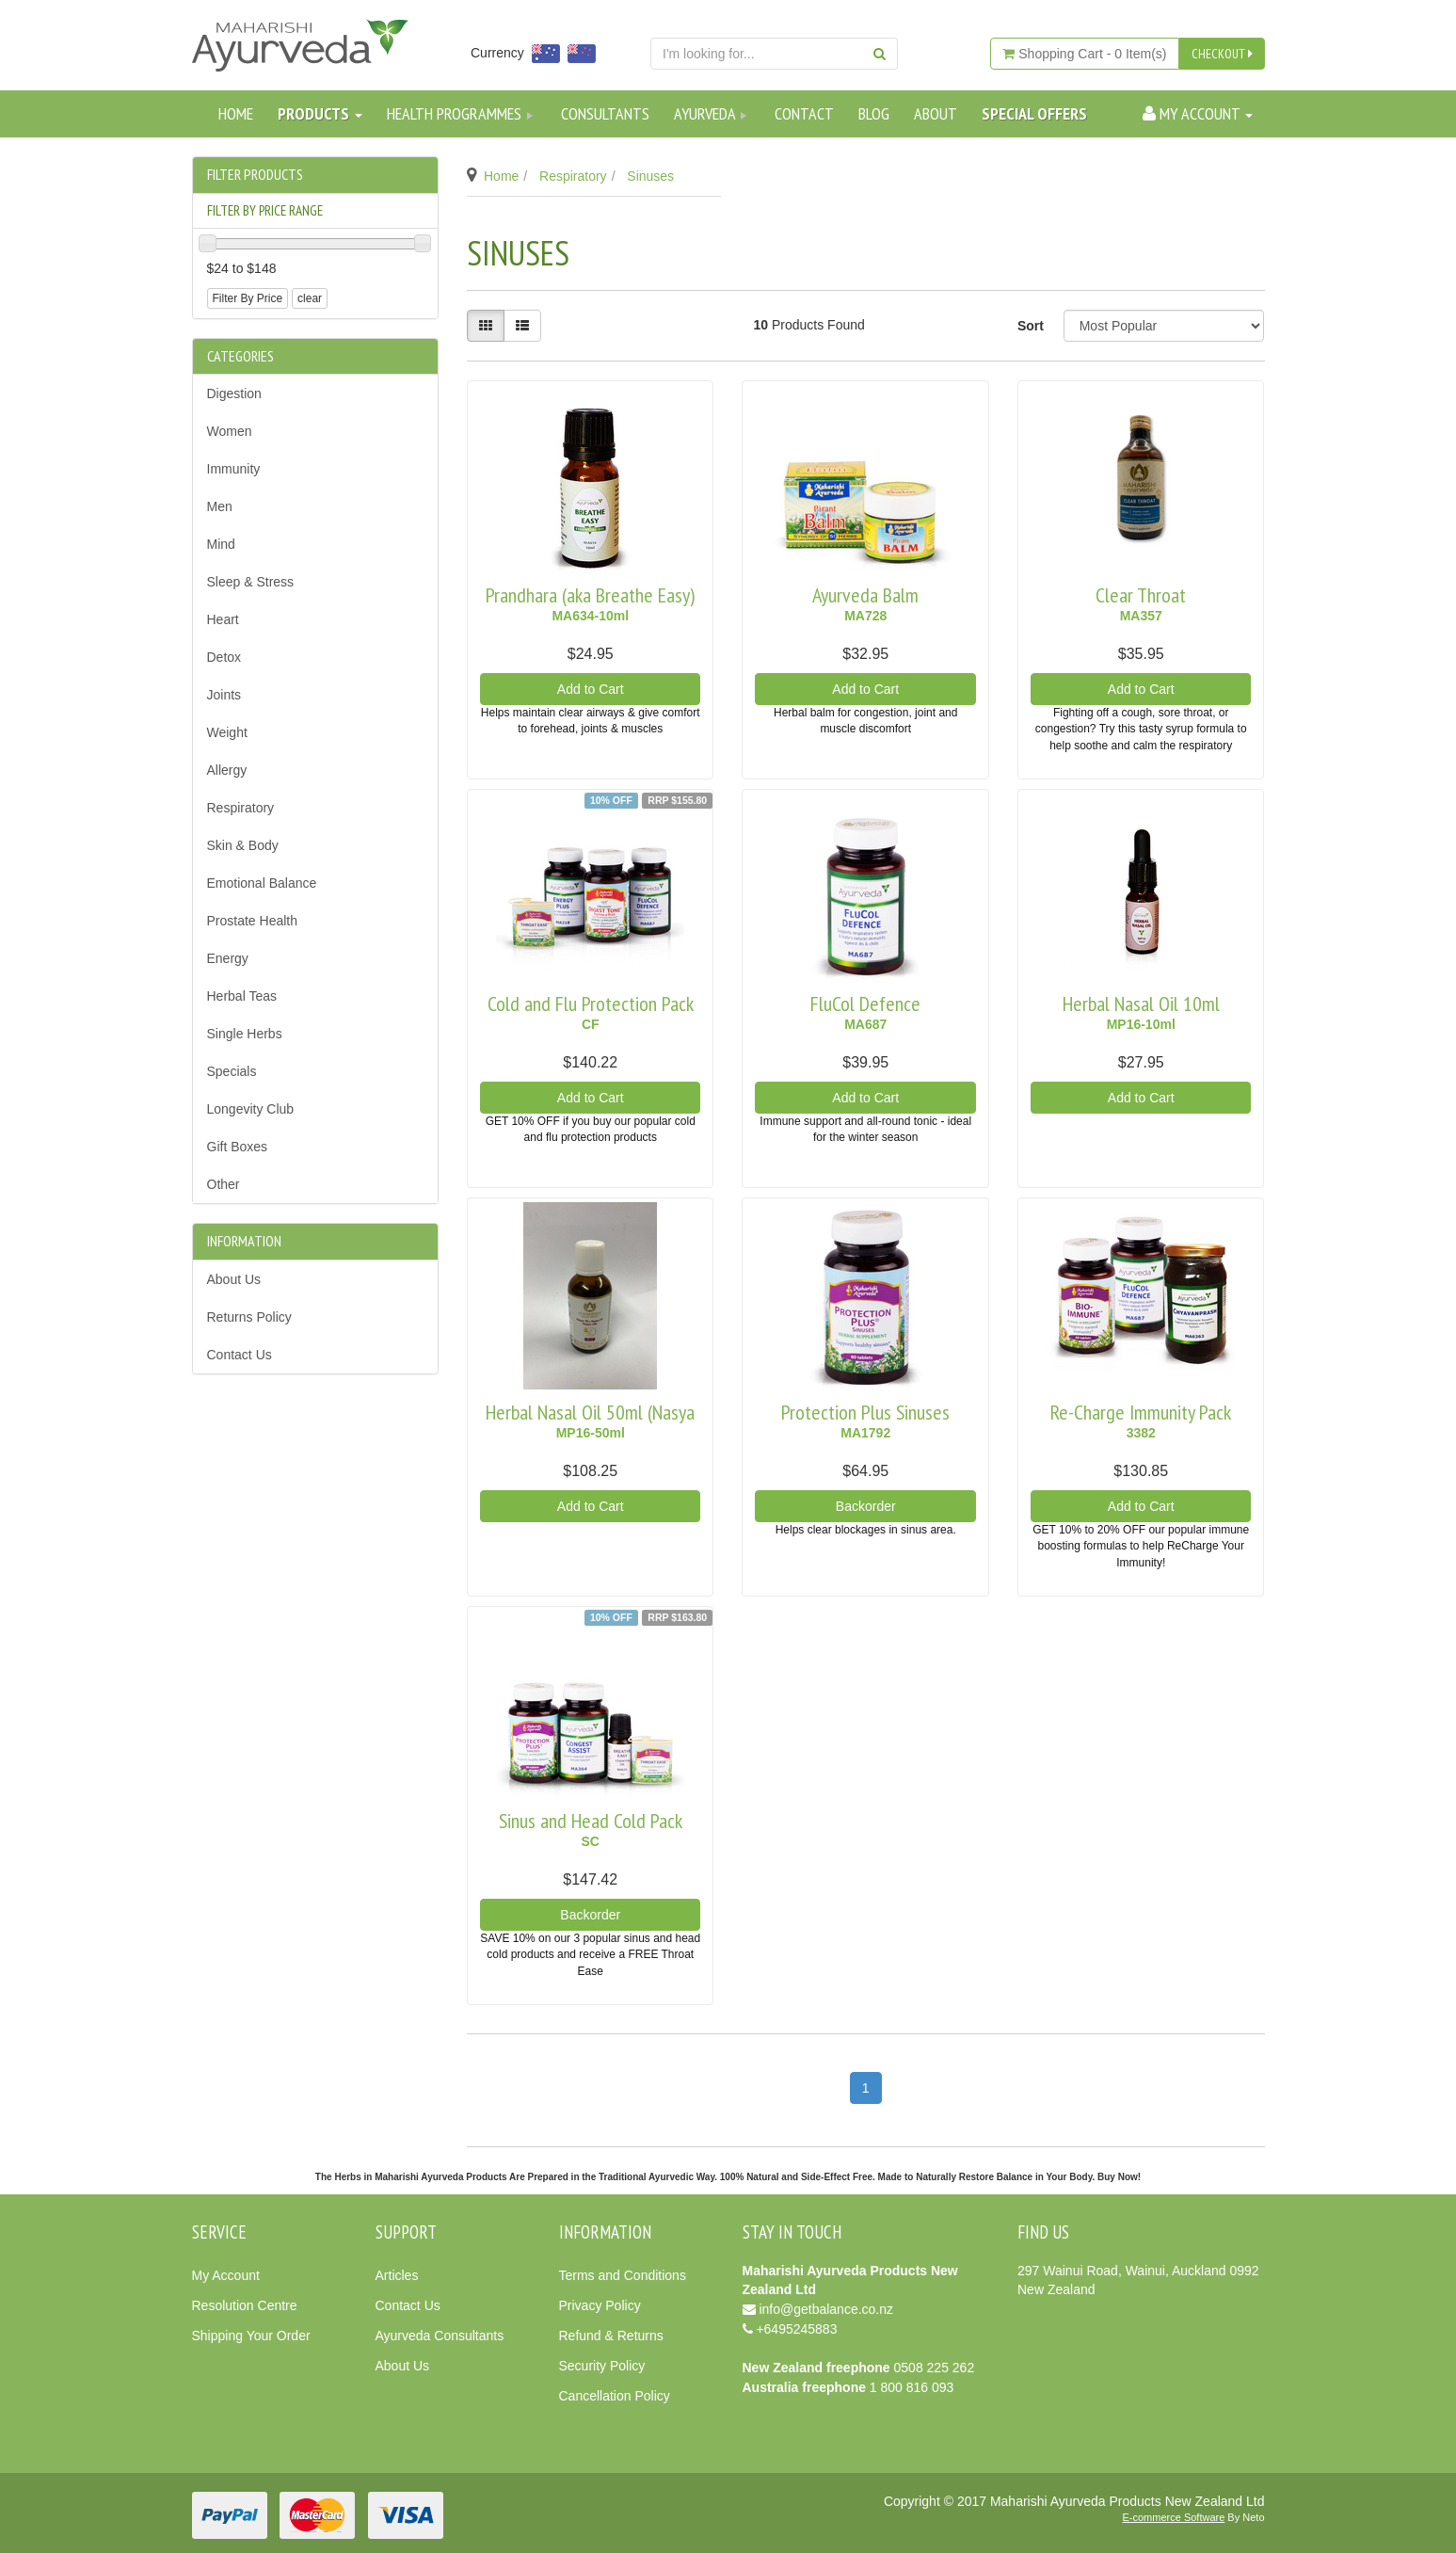 The width and height of the screenshot is (1456, 2553). Describe the element at coordinates (251, 581) in the screenshot. I see `Sleep & Stress` at that location.